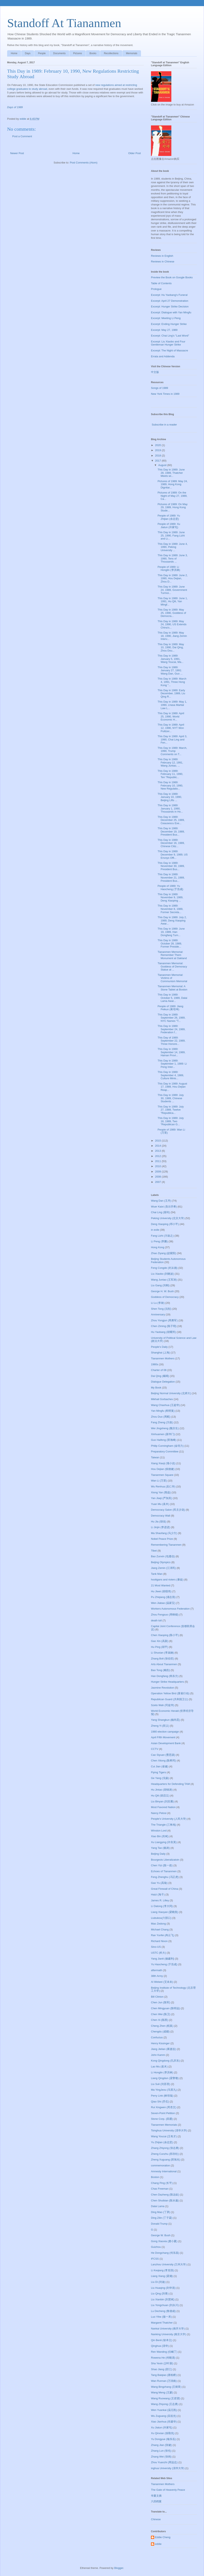 This screenshot has height=2576, width=204. I want to click on This Day in 1989: March 4, 1991, Three Hong Kong "..., so click(171, 681).